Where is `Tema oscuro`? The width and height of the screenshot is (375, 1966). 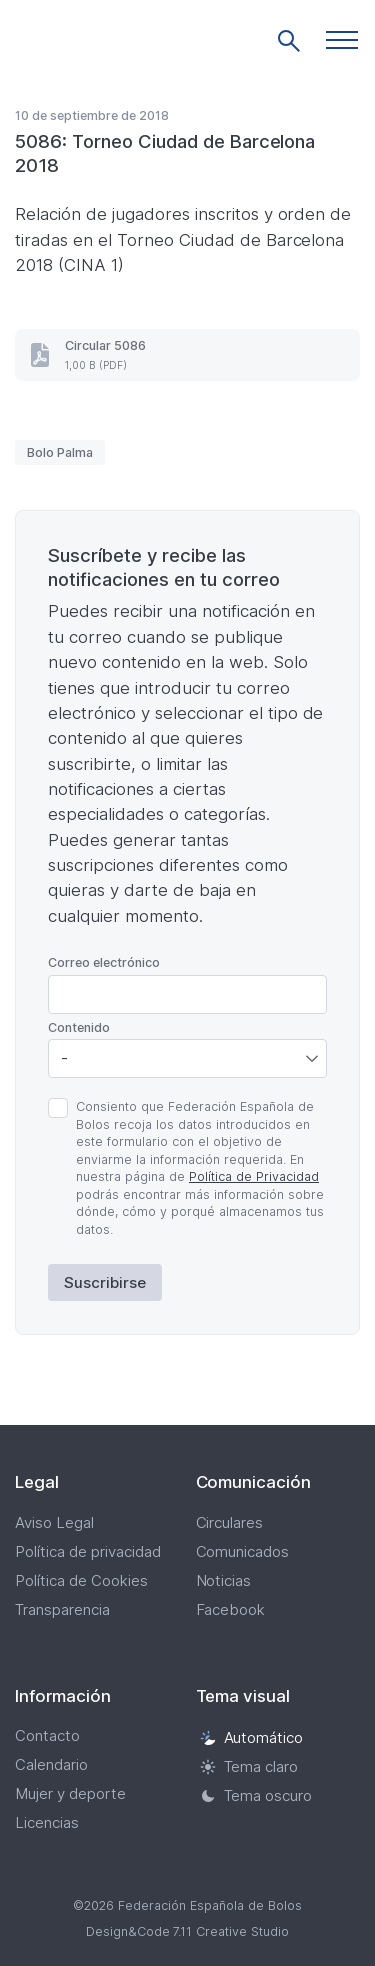 Tema oscuro is located at coordinates (256, 1795).